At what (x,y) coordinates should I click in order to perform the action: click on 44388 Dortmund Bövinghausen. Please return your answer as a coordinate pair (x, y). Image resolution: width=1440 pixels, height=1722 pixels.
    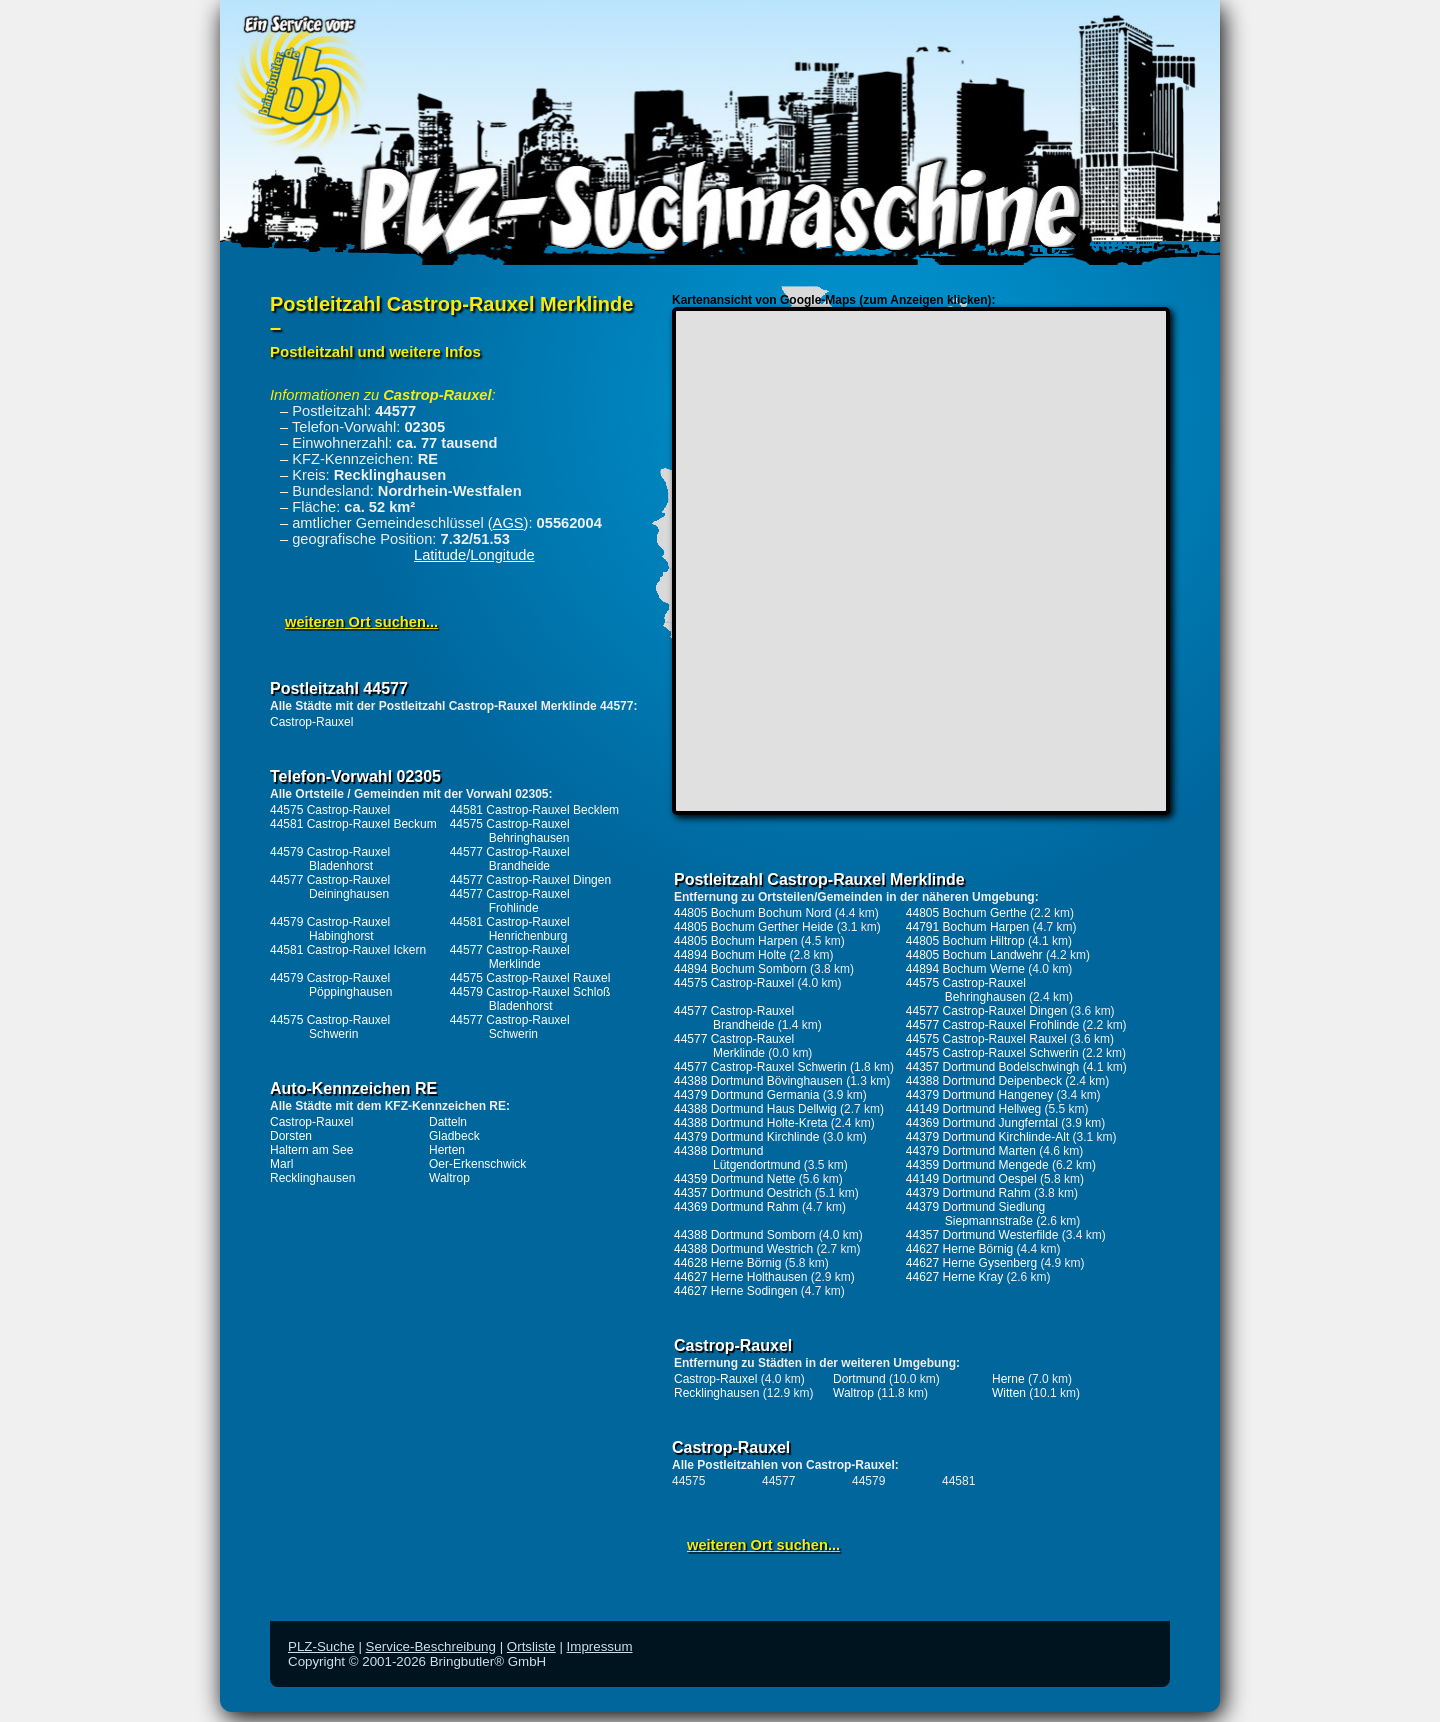
    Looking at the image, I should click on (758, 1081).